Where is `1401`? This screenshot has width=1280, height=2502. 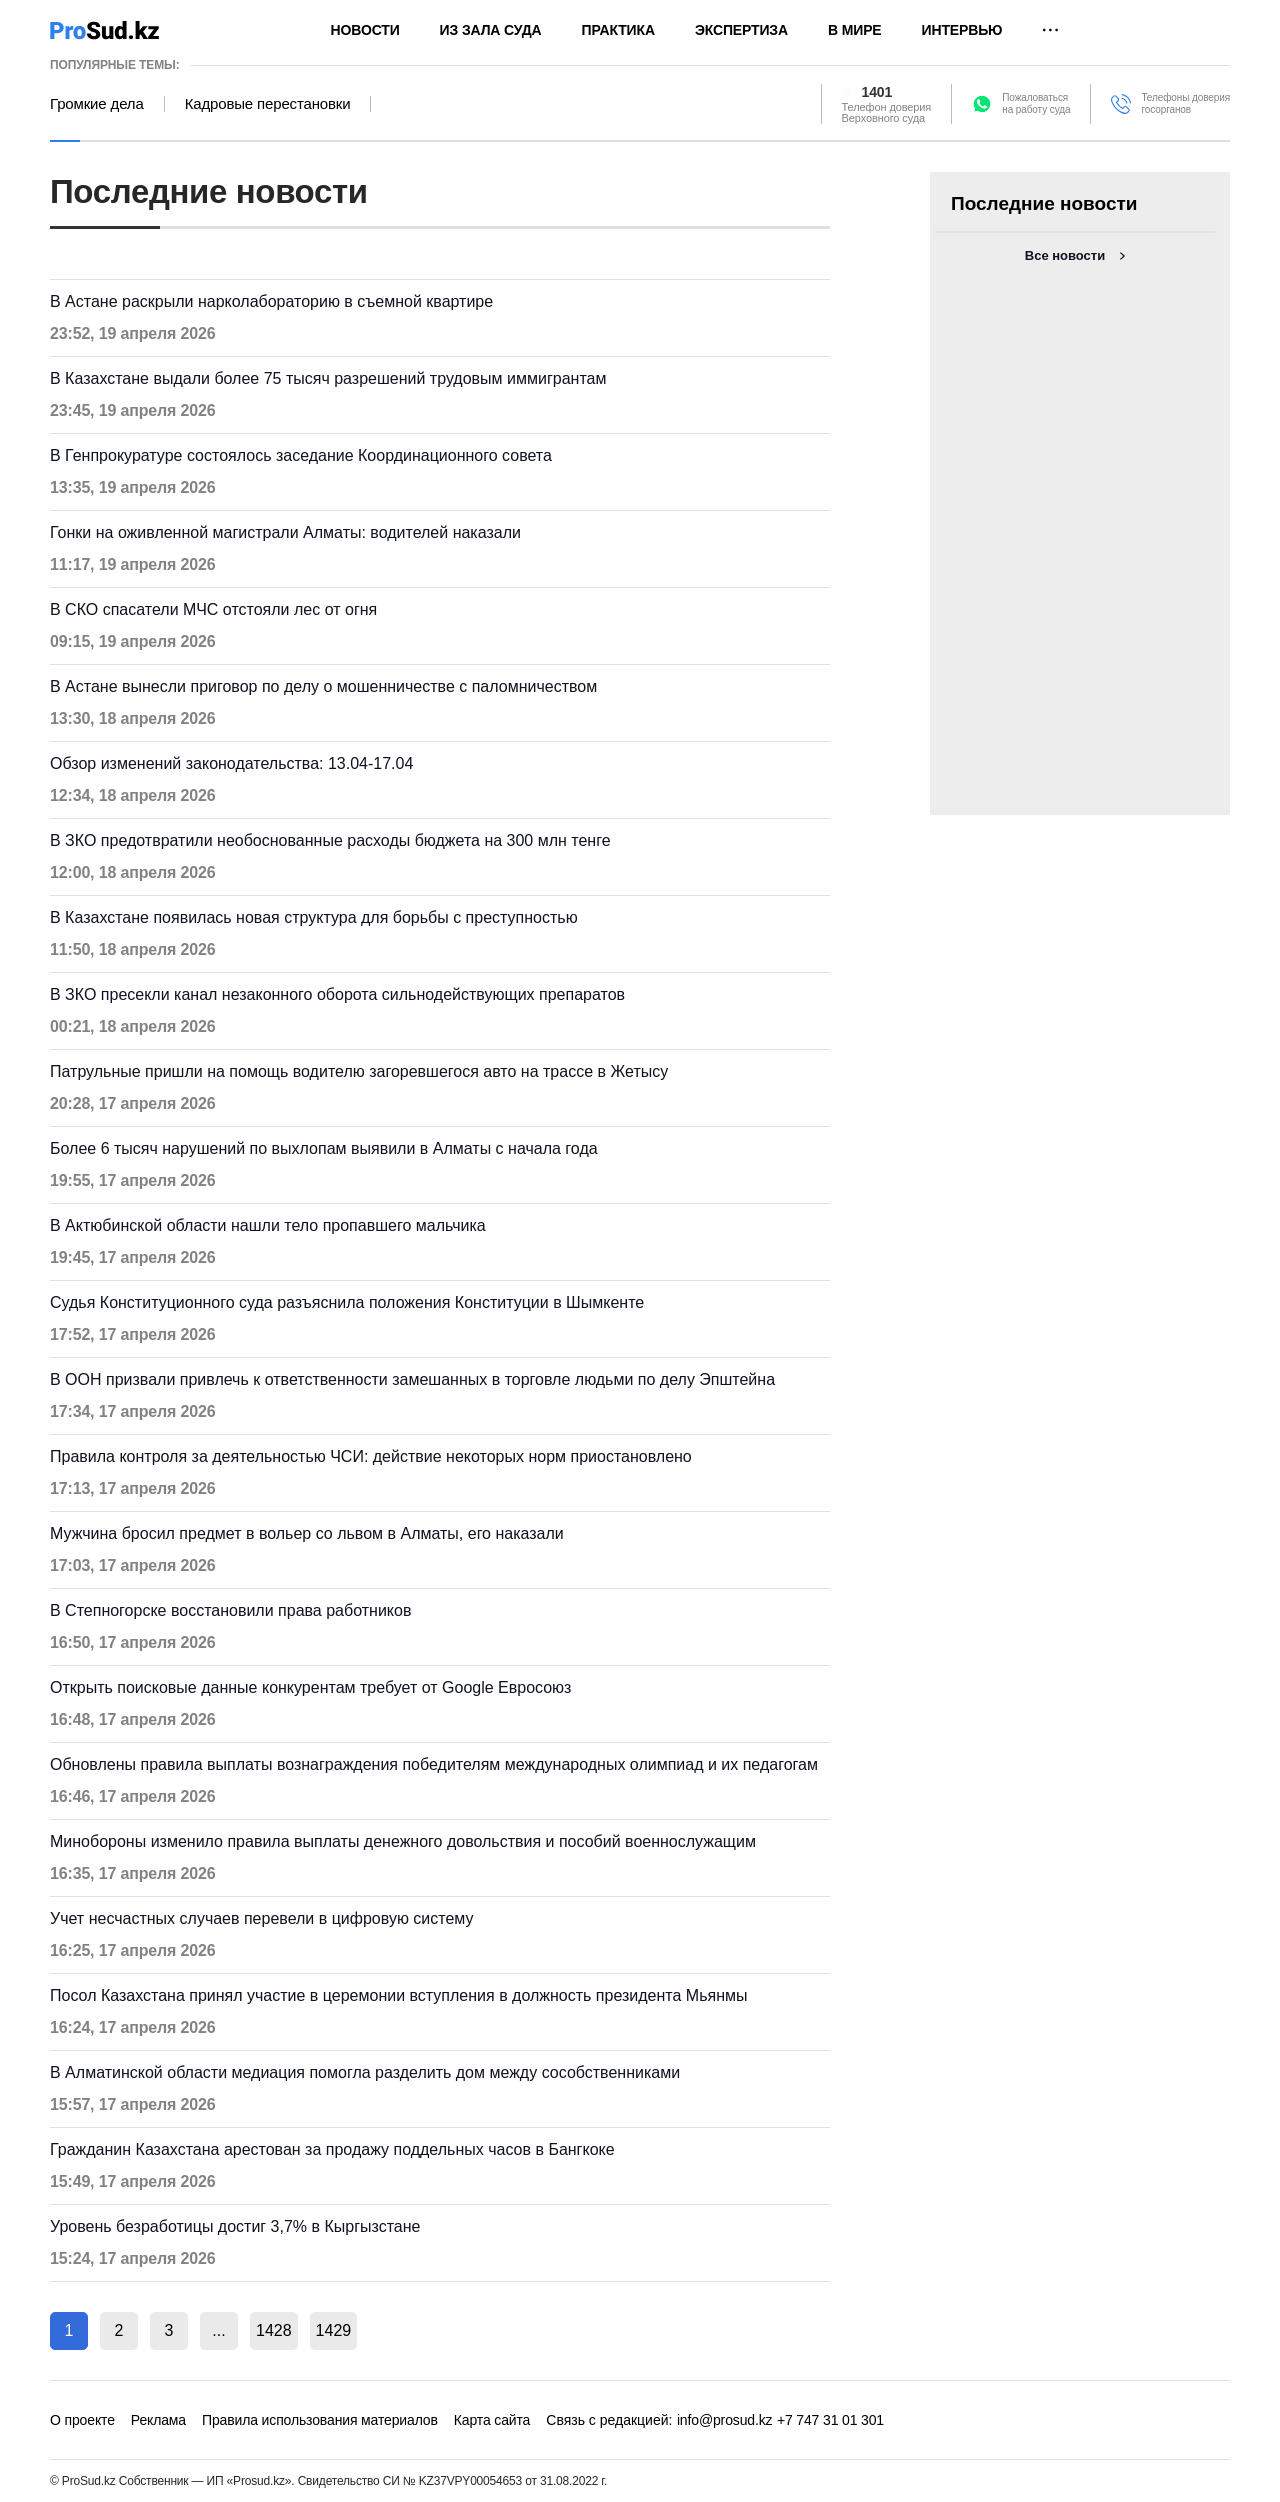
1401 is located at coordinates (877, 92).